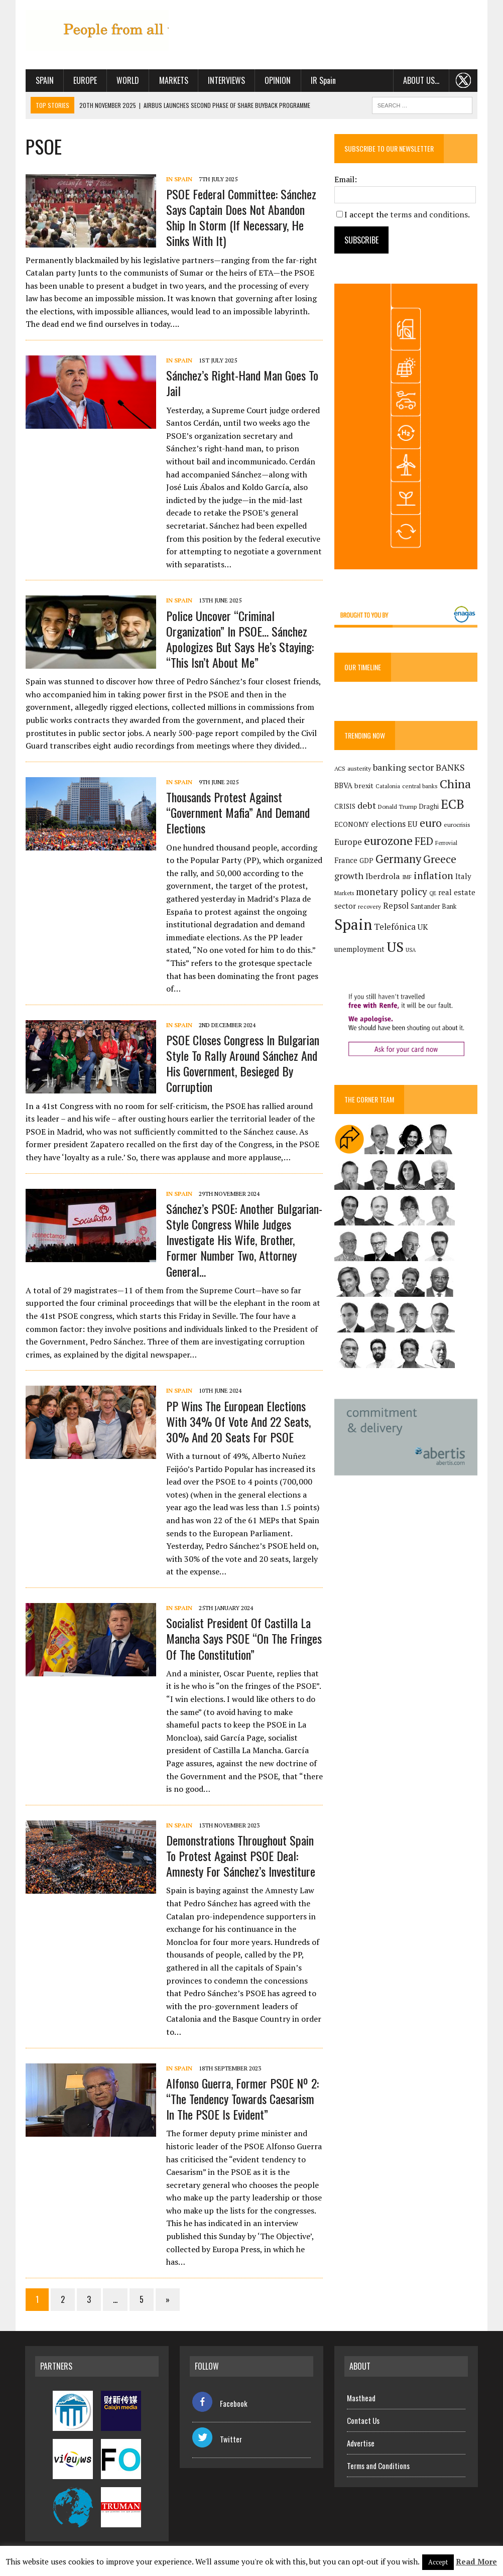 Image resolution: width=503 pixels, height=2576 pixels. What do you see at coordinates (359, 949) in the screenshot?
I see `unemployment [unemployment (169 items)]` at bounding box center [359, 949].